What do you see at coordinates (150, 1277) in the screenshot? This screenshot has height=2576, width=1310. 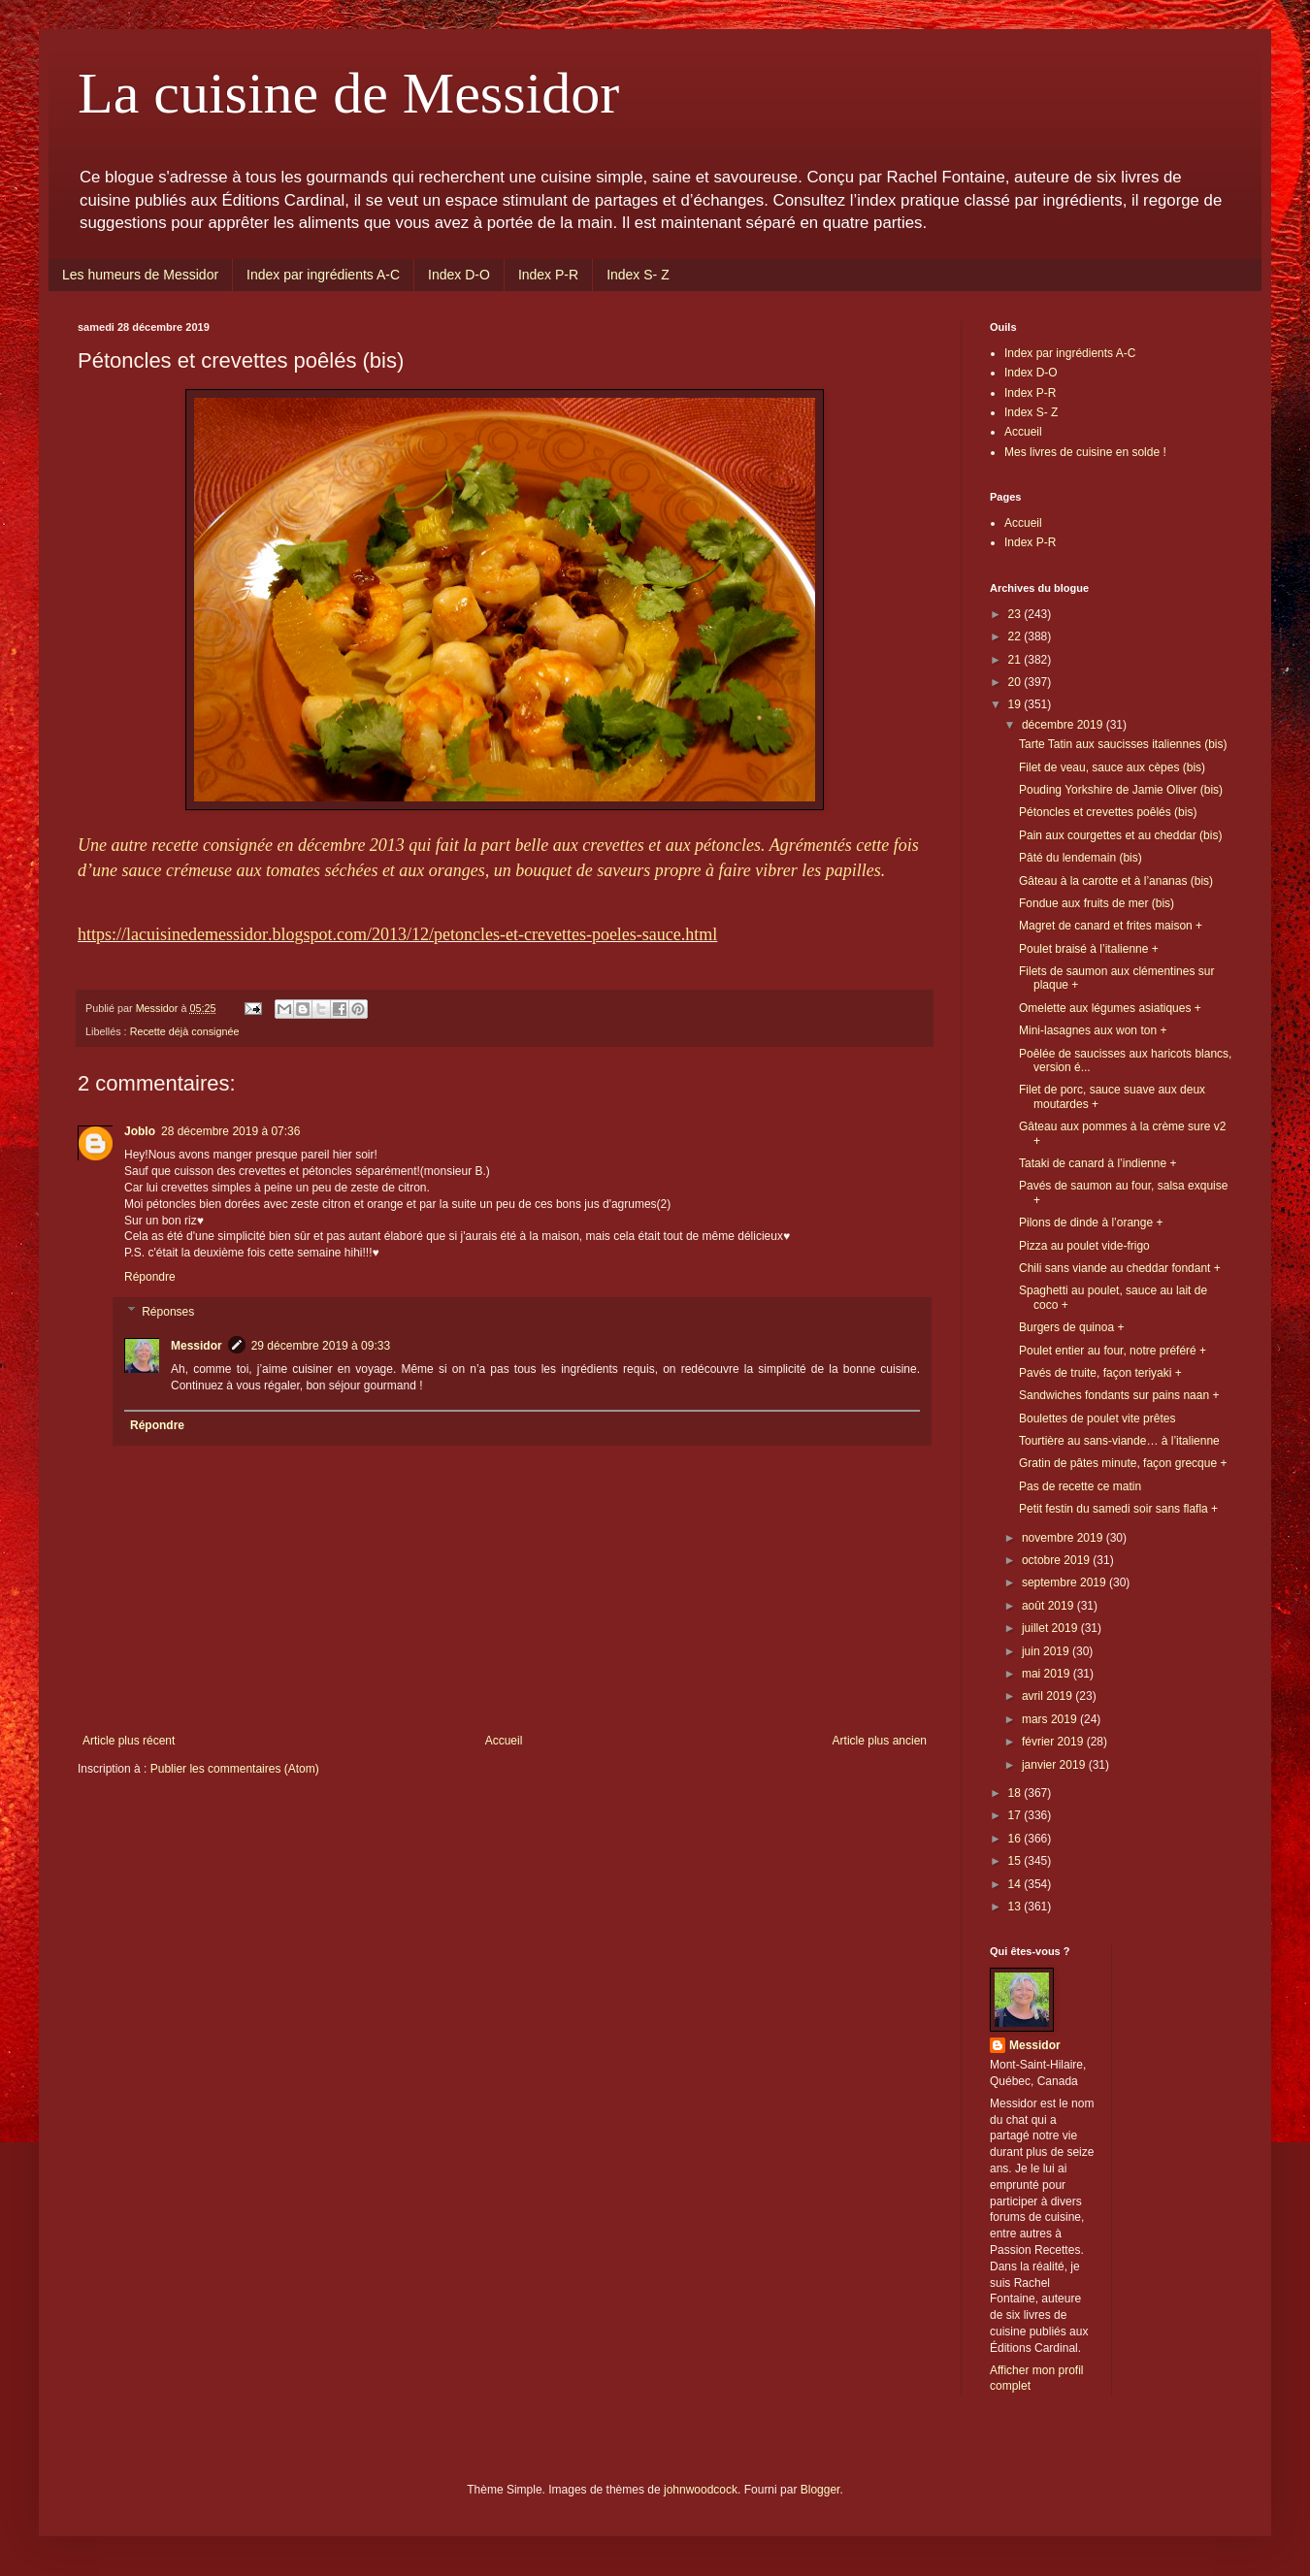 I see `Répondre` at bounding box center [150, 1277].